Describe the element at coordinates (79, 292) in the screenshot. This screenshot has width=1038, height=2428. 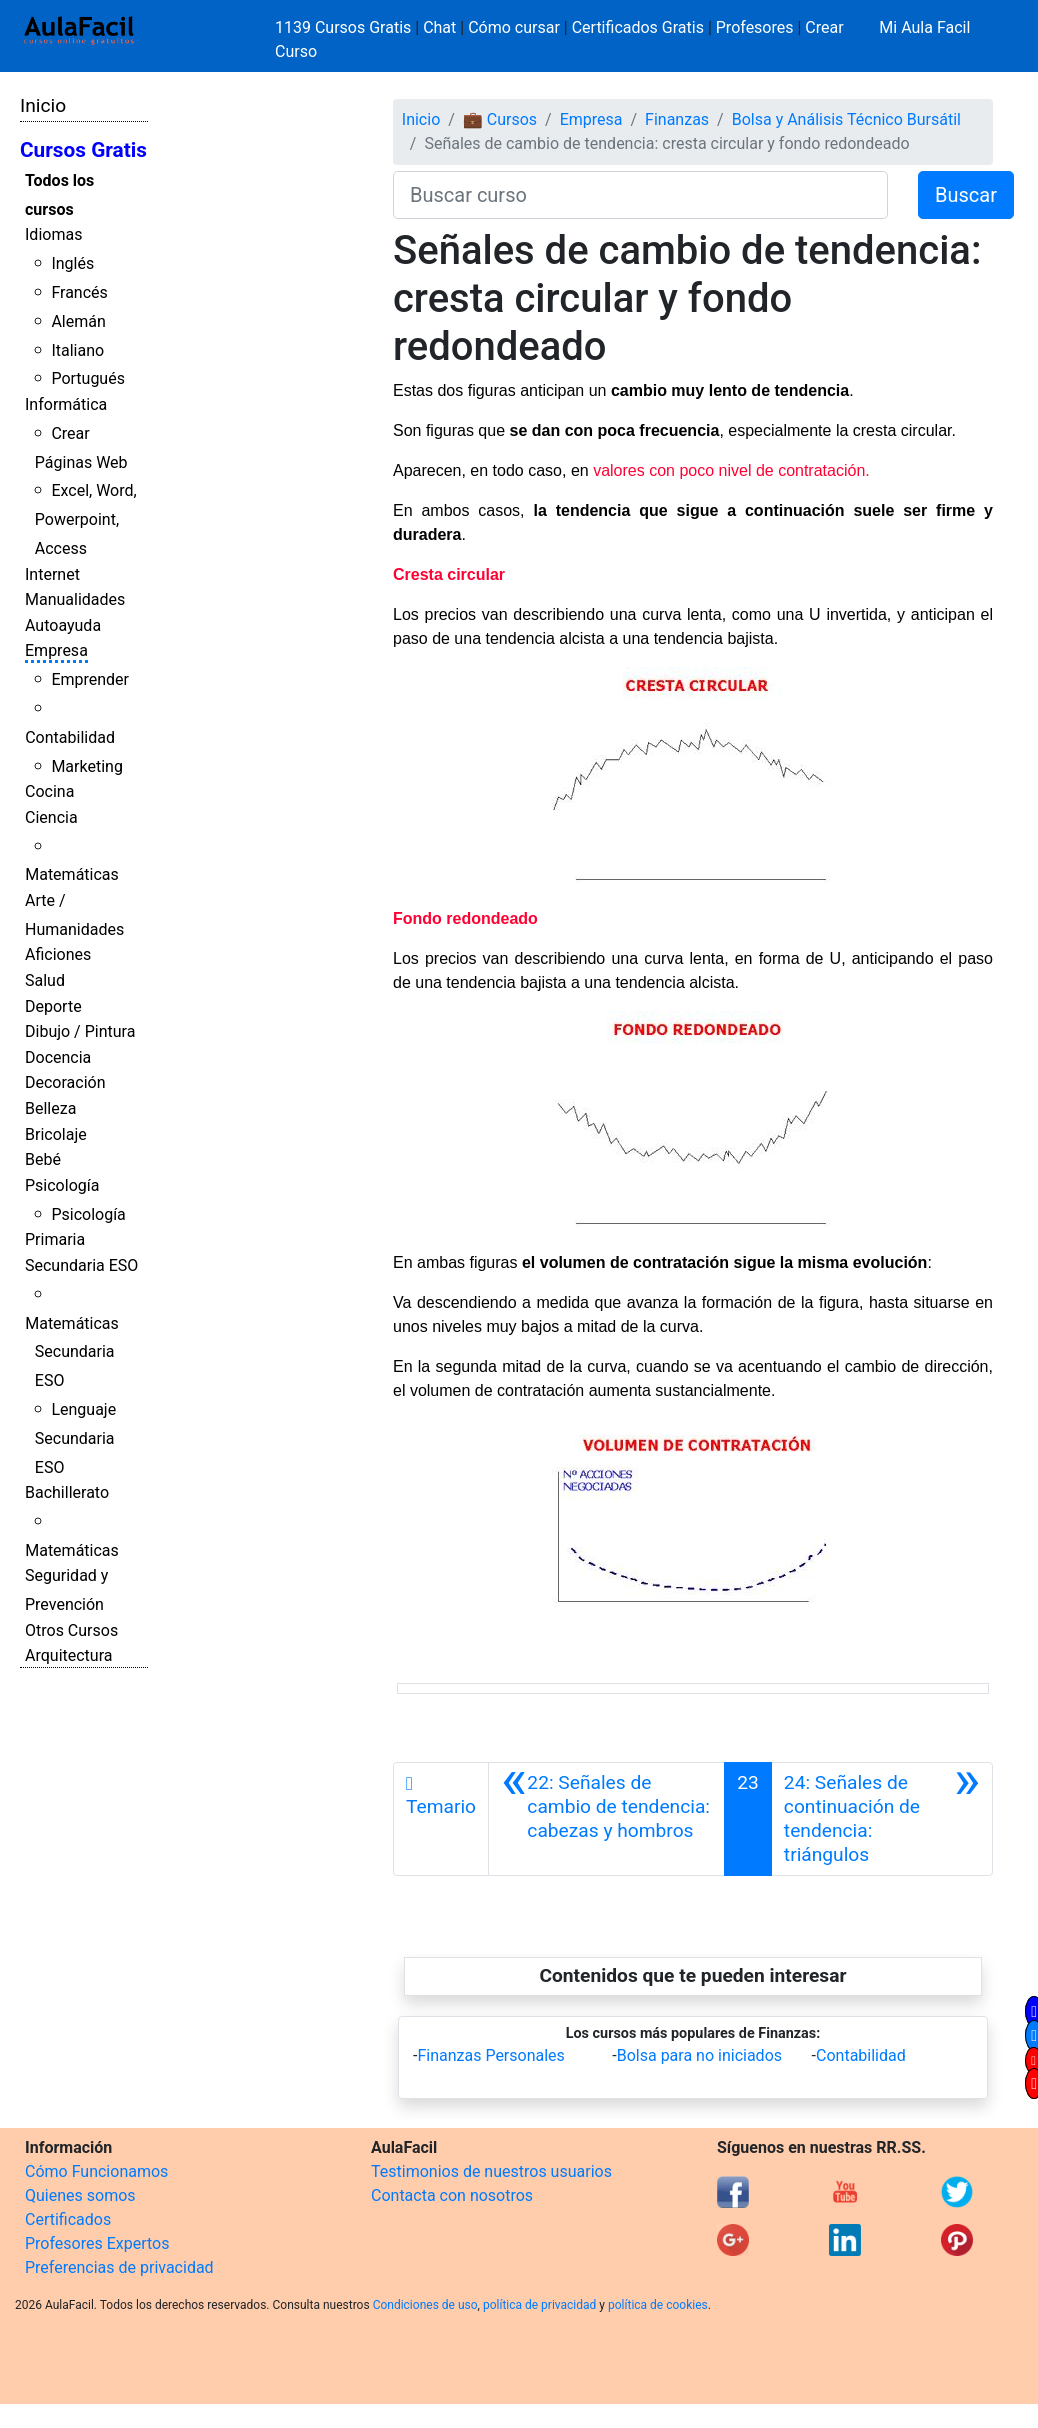
I see `Francés` at that location.